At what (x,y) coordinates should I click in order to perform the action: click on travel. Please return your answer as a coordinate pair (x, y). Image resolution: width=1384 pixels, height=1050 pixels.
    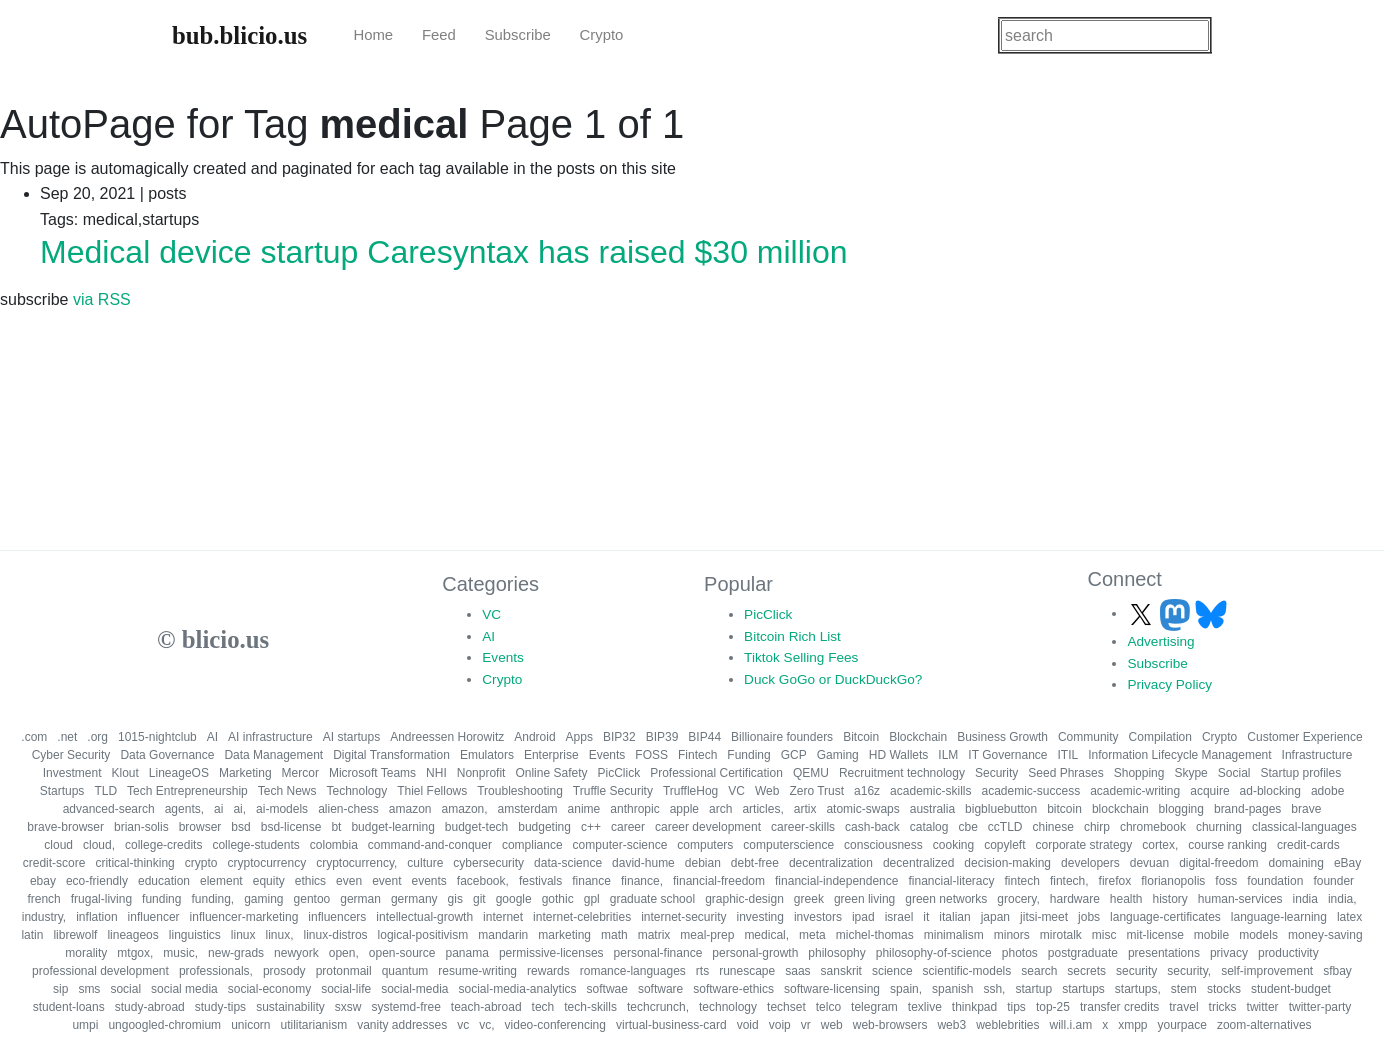
    Looking at the image, I should click on (1183, 1007).